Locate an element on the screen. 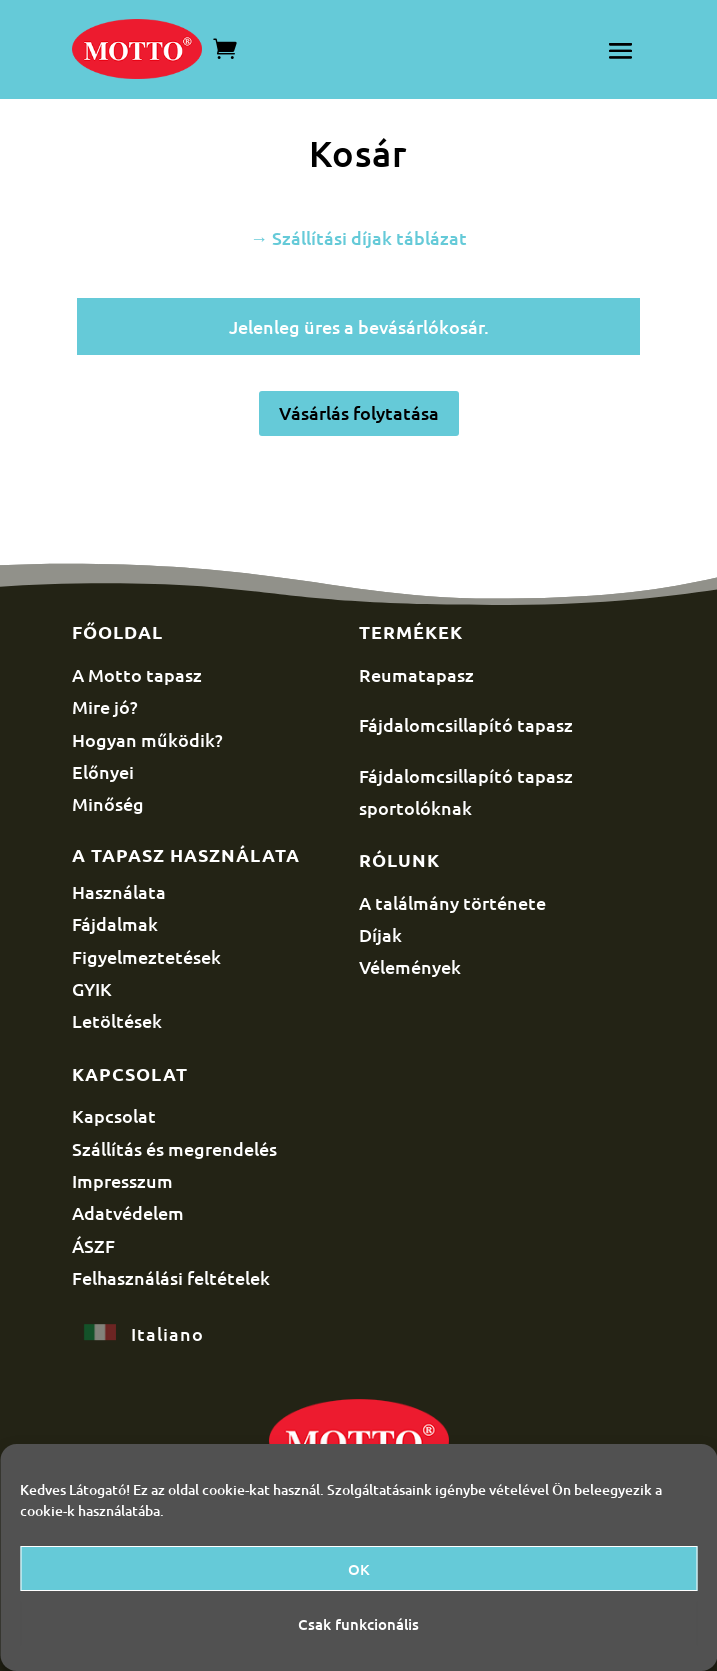  A Motto tapasz is located at coordinates (137, 674).